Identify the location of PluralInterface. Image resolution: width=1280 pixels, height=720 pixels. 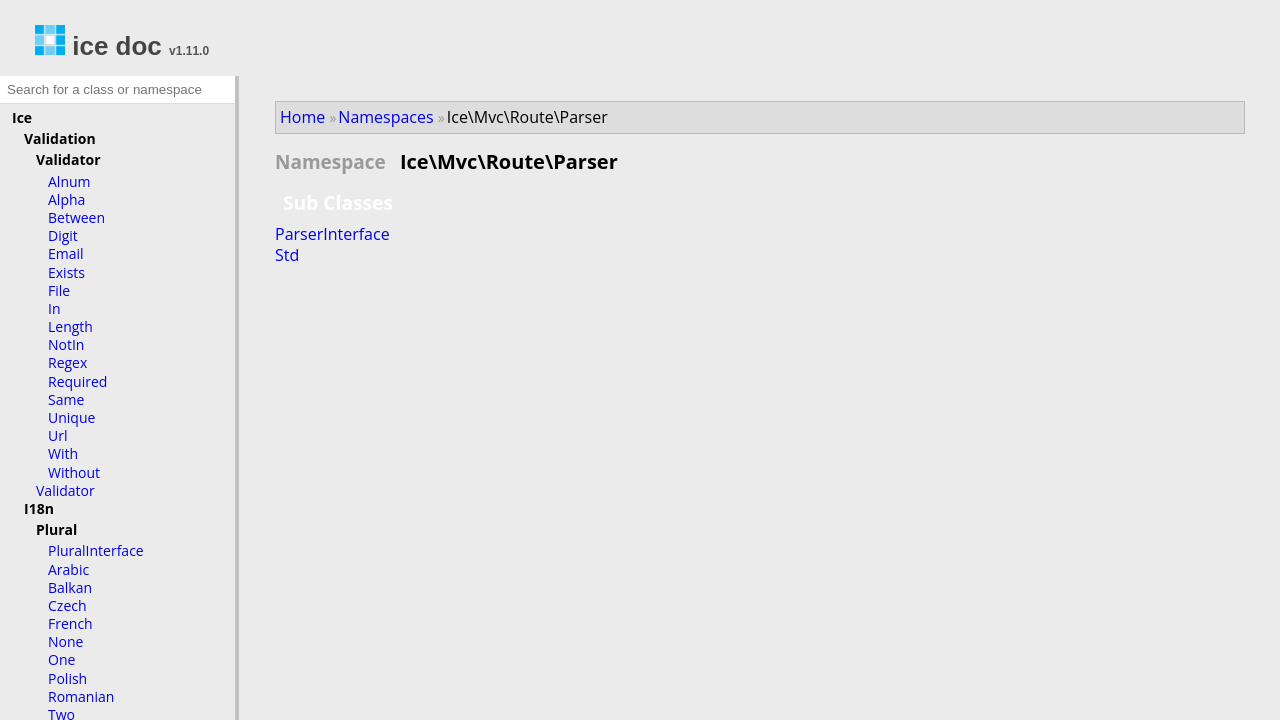
(96, 550).